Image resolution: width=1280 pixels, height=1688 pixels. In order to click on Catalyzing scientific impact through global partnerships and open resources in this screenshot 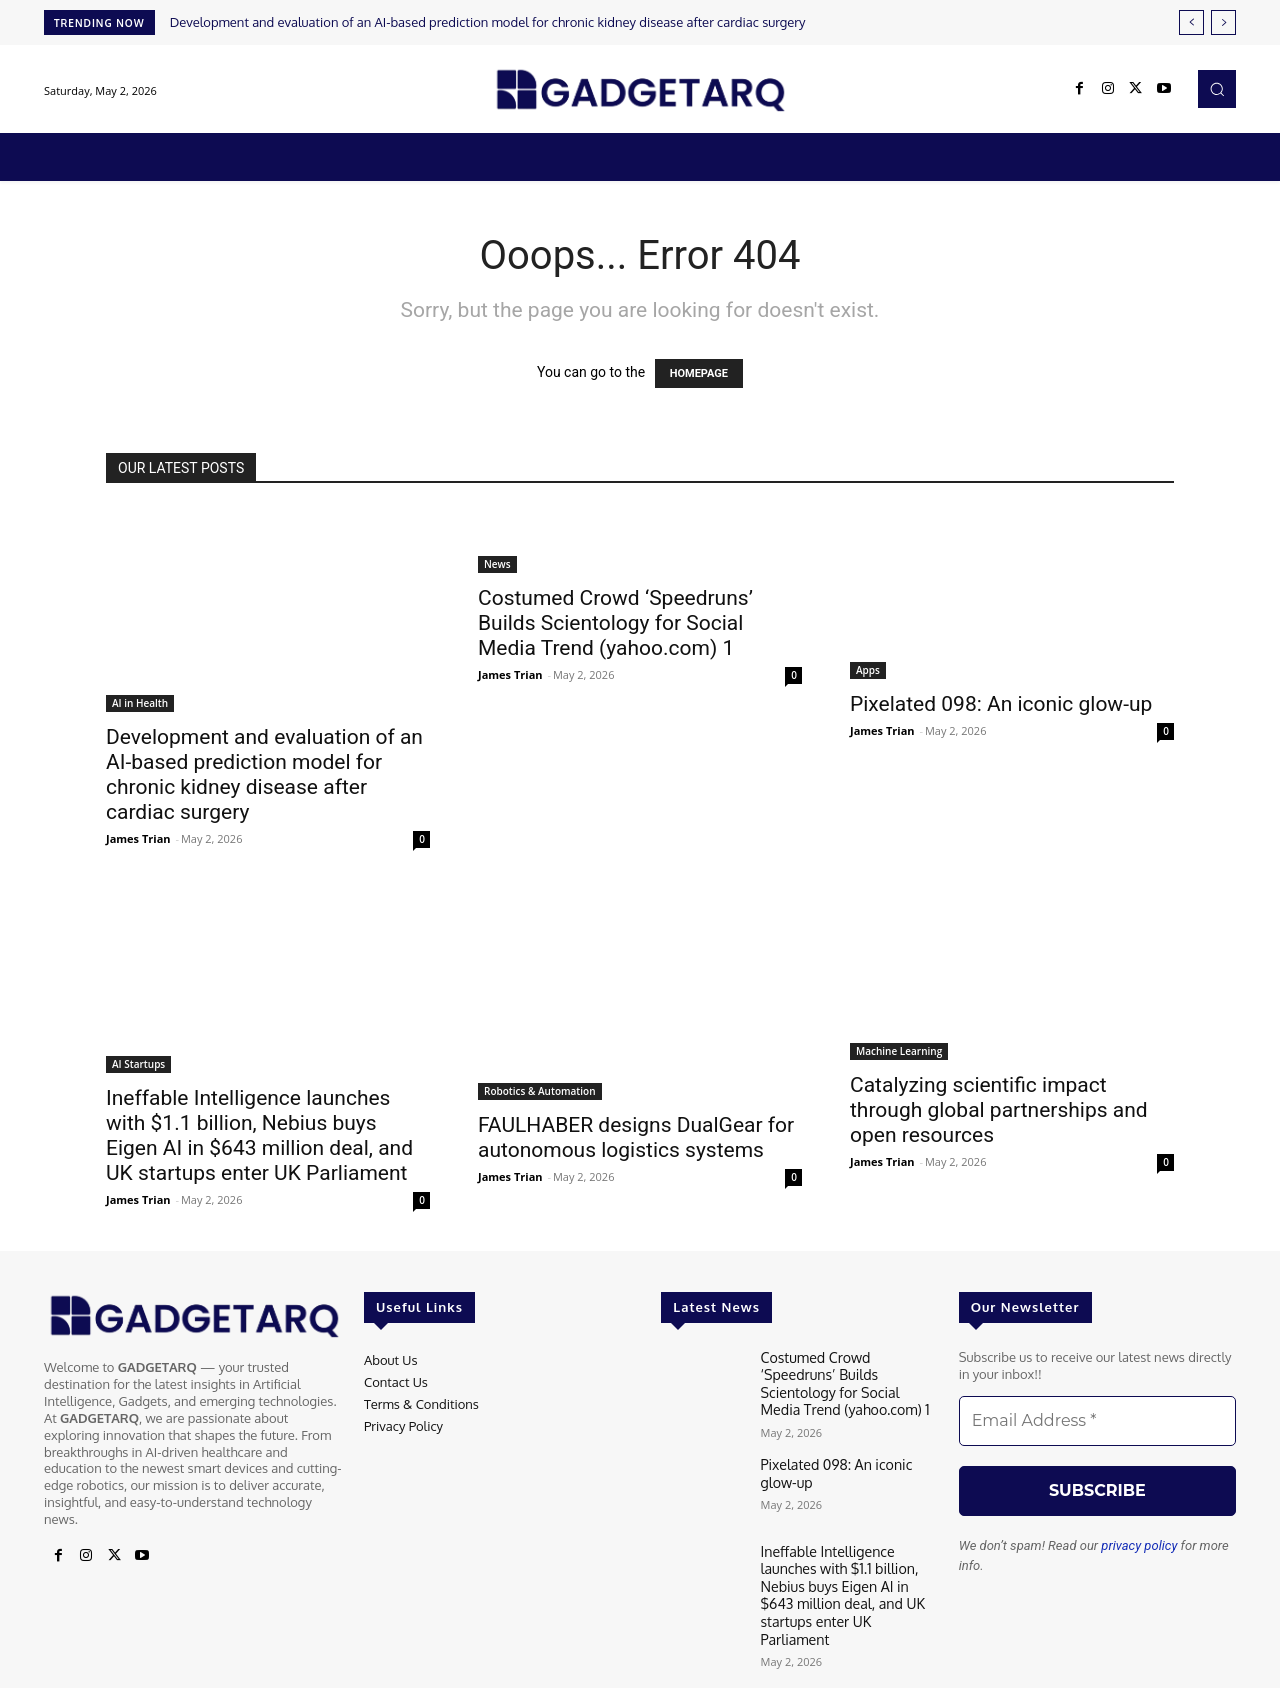, I will do `click(999, 1110)`.